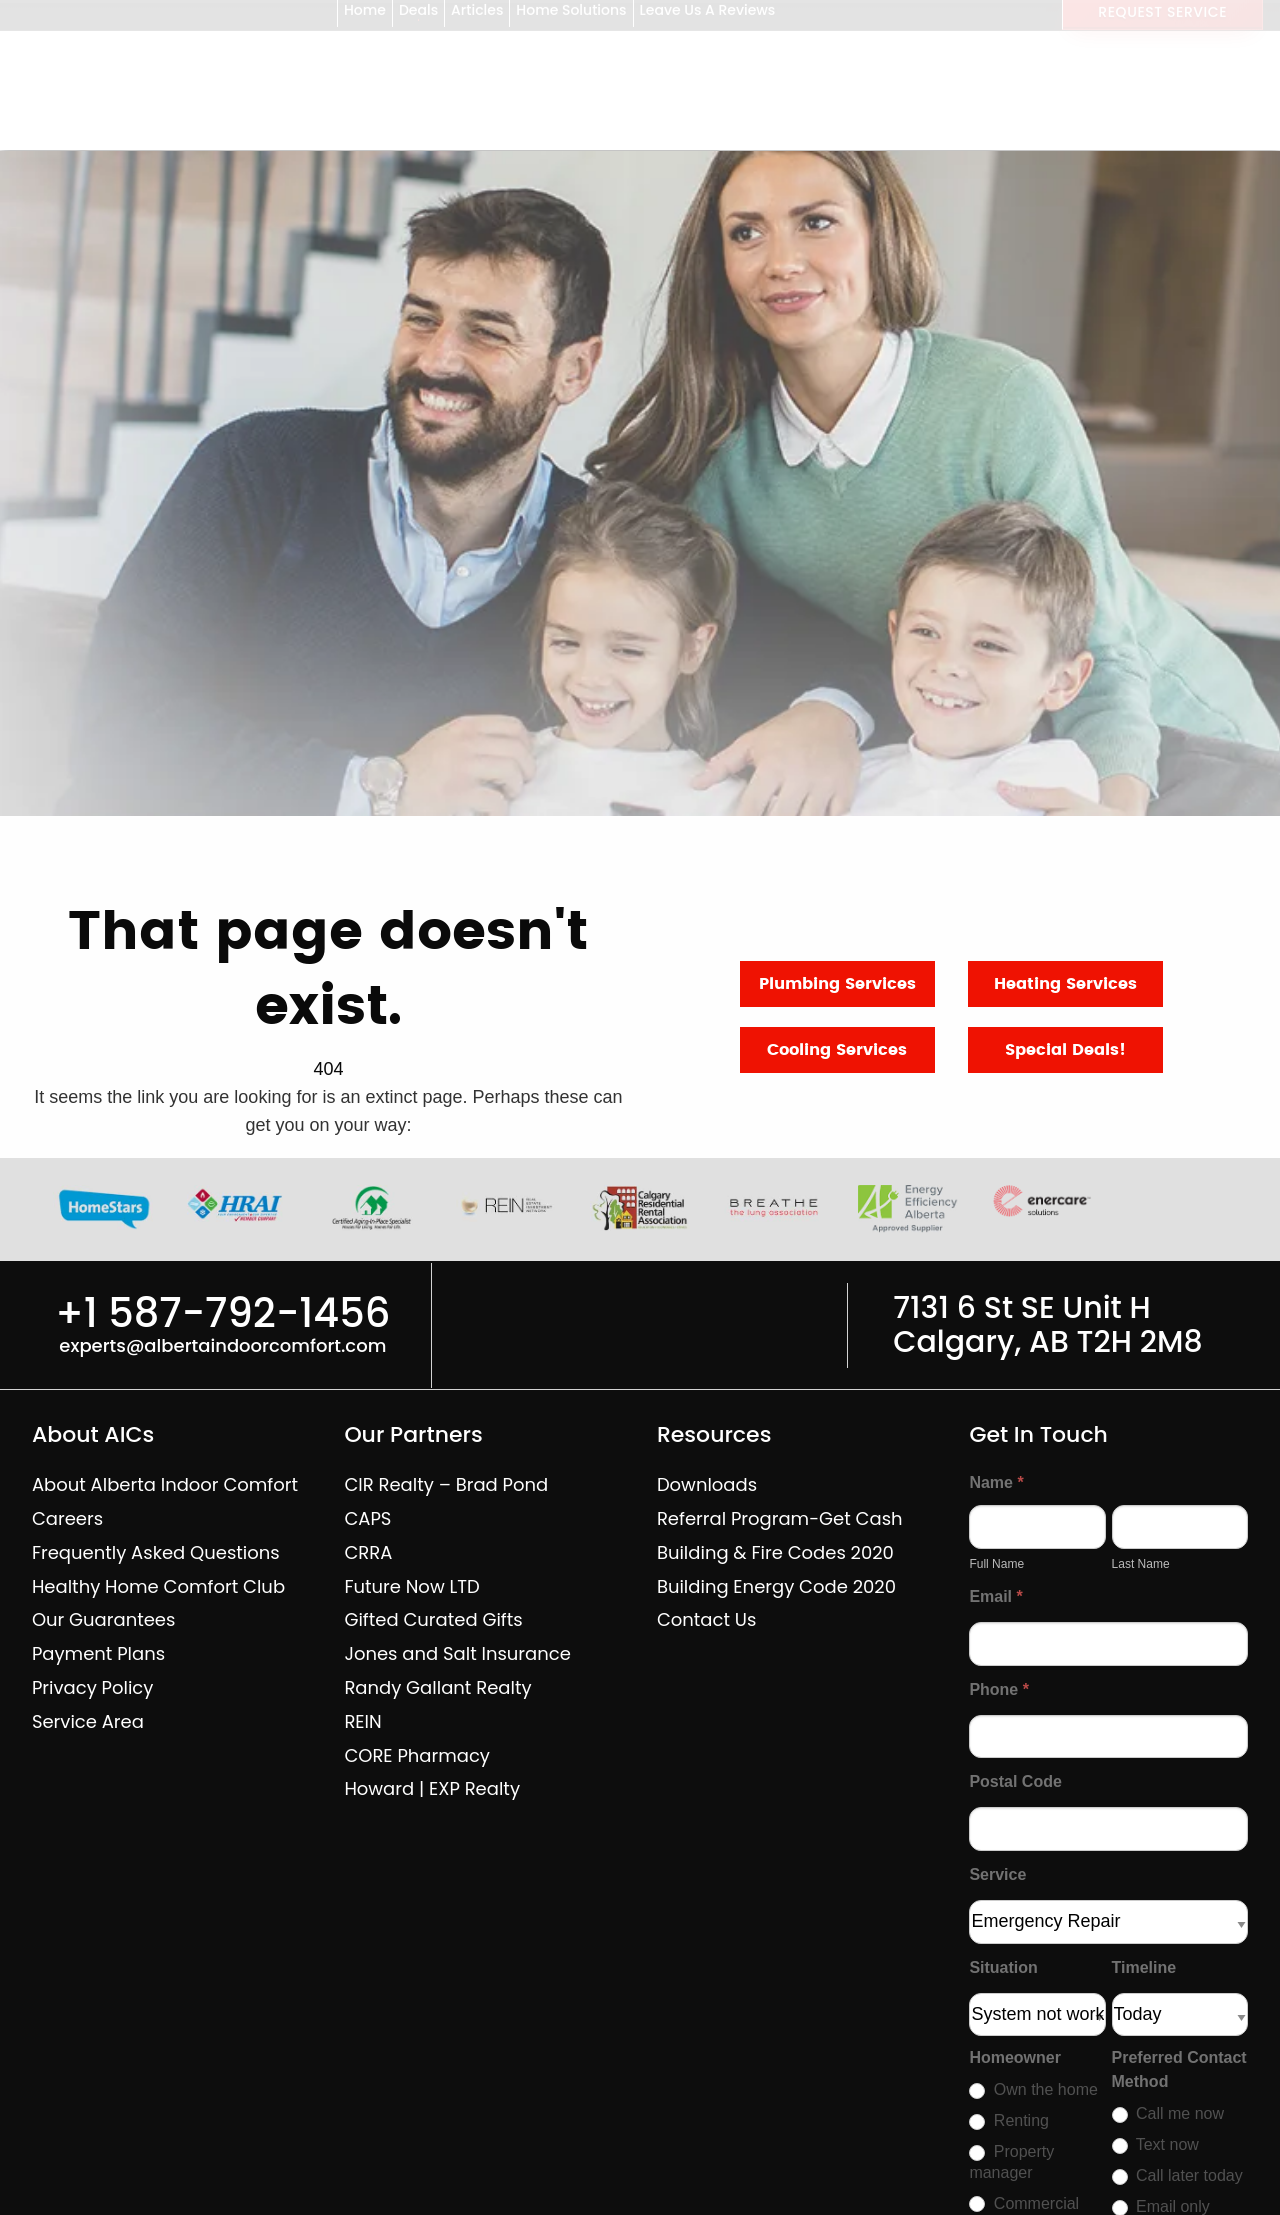 This screenshot has height=2215, width=1280. I want to click on Service, so click(997, 1874).